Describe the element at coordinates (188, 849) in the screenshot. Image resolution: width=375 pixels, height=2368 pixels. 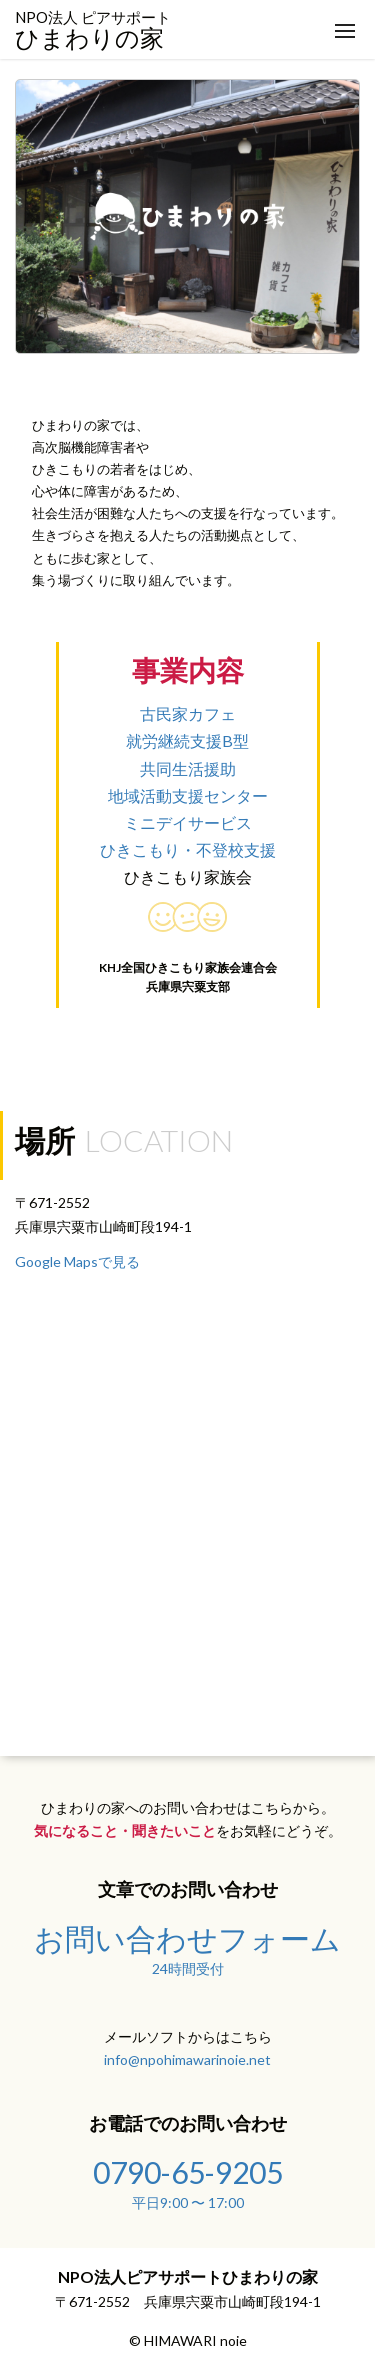
I see `ひきこもり・不登校支援` at that location.